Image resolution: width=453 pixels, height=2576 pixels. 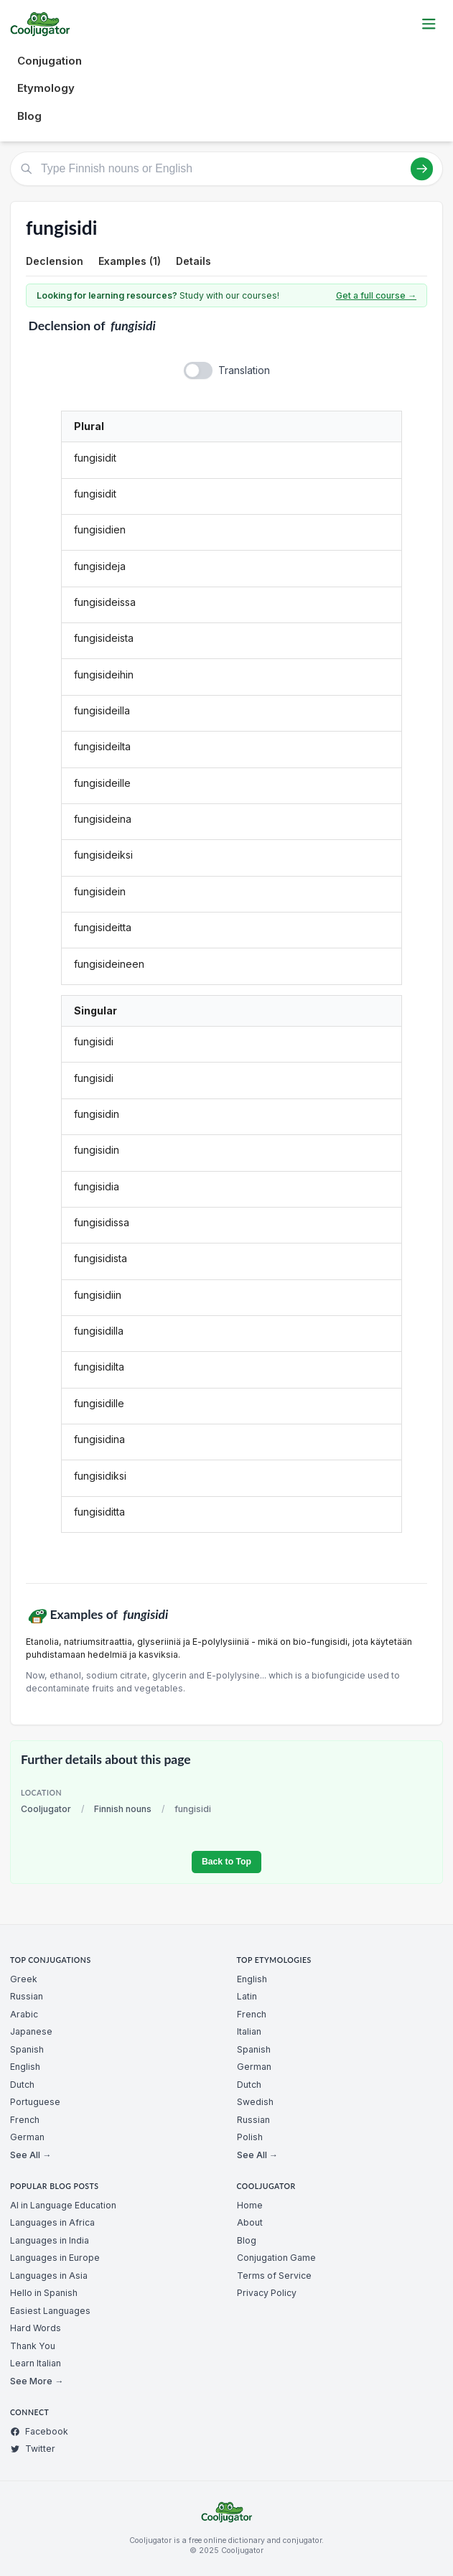 I want to click on Etymology, so click(x=46, y=88).